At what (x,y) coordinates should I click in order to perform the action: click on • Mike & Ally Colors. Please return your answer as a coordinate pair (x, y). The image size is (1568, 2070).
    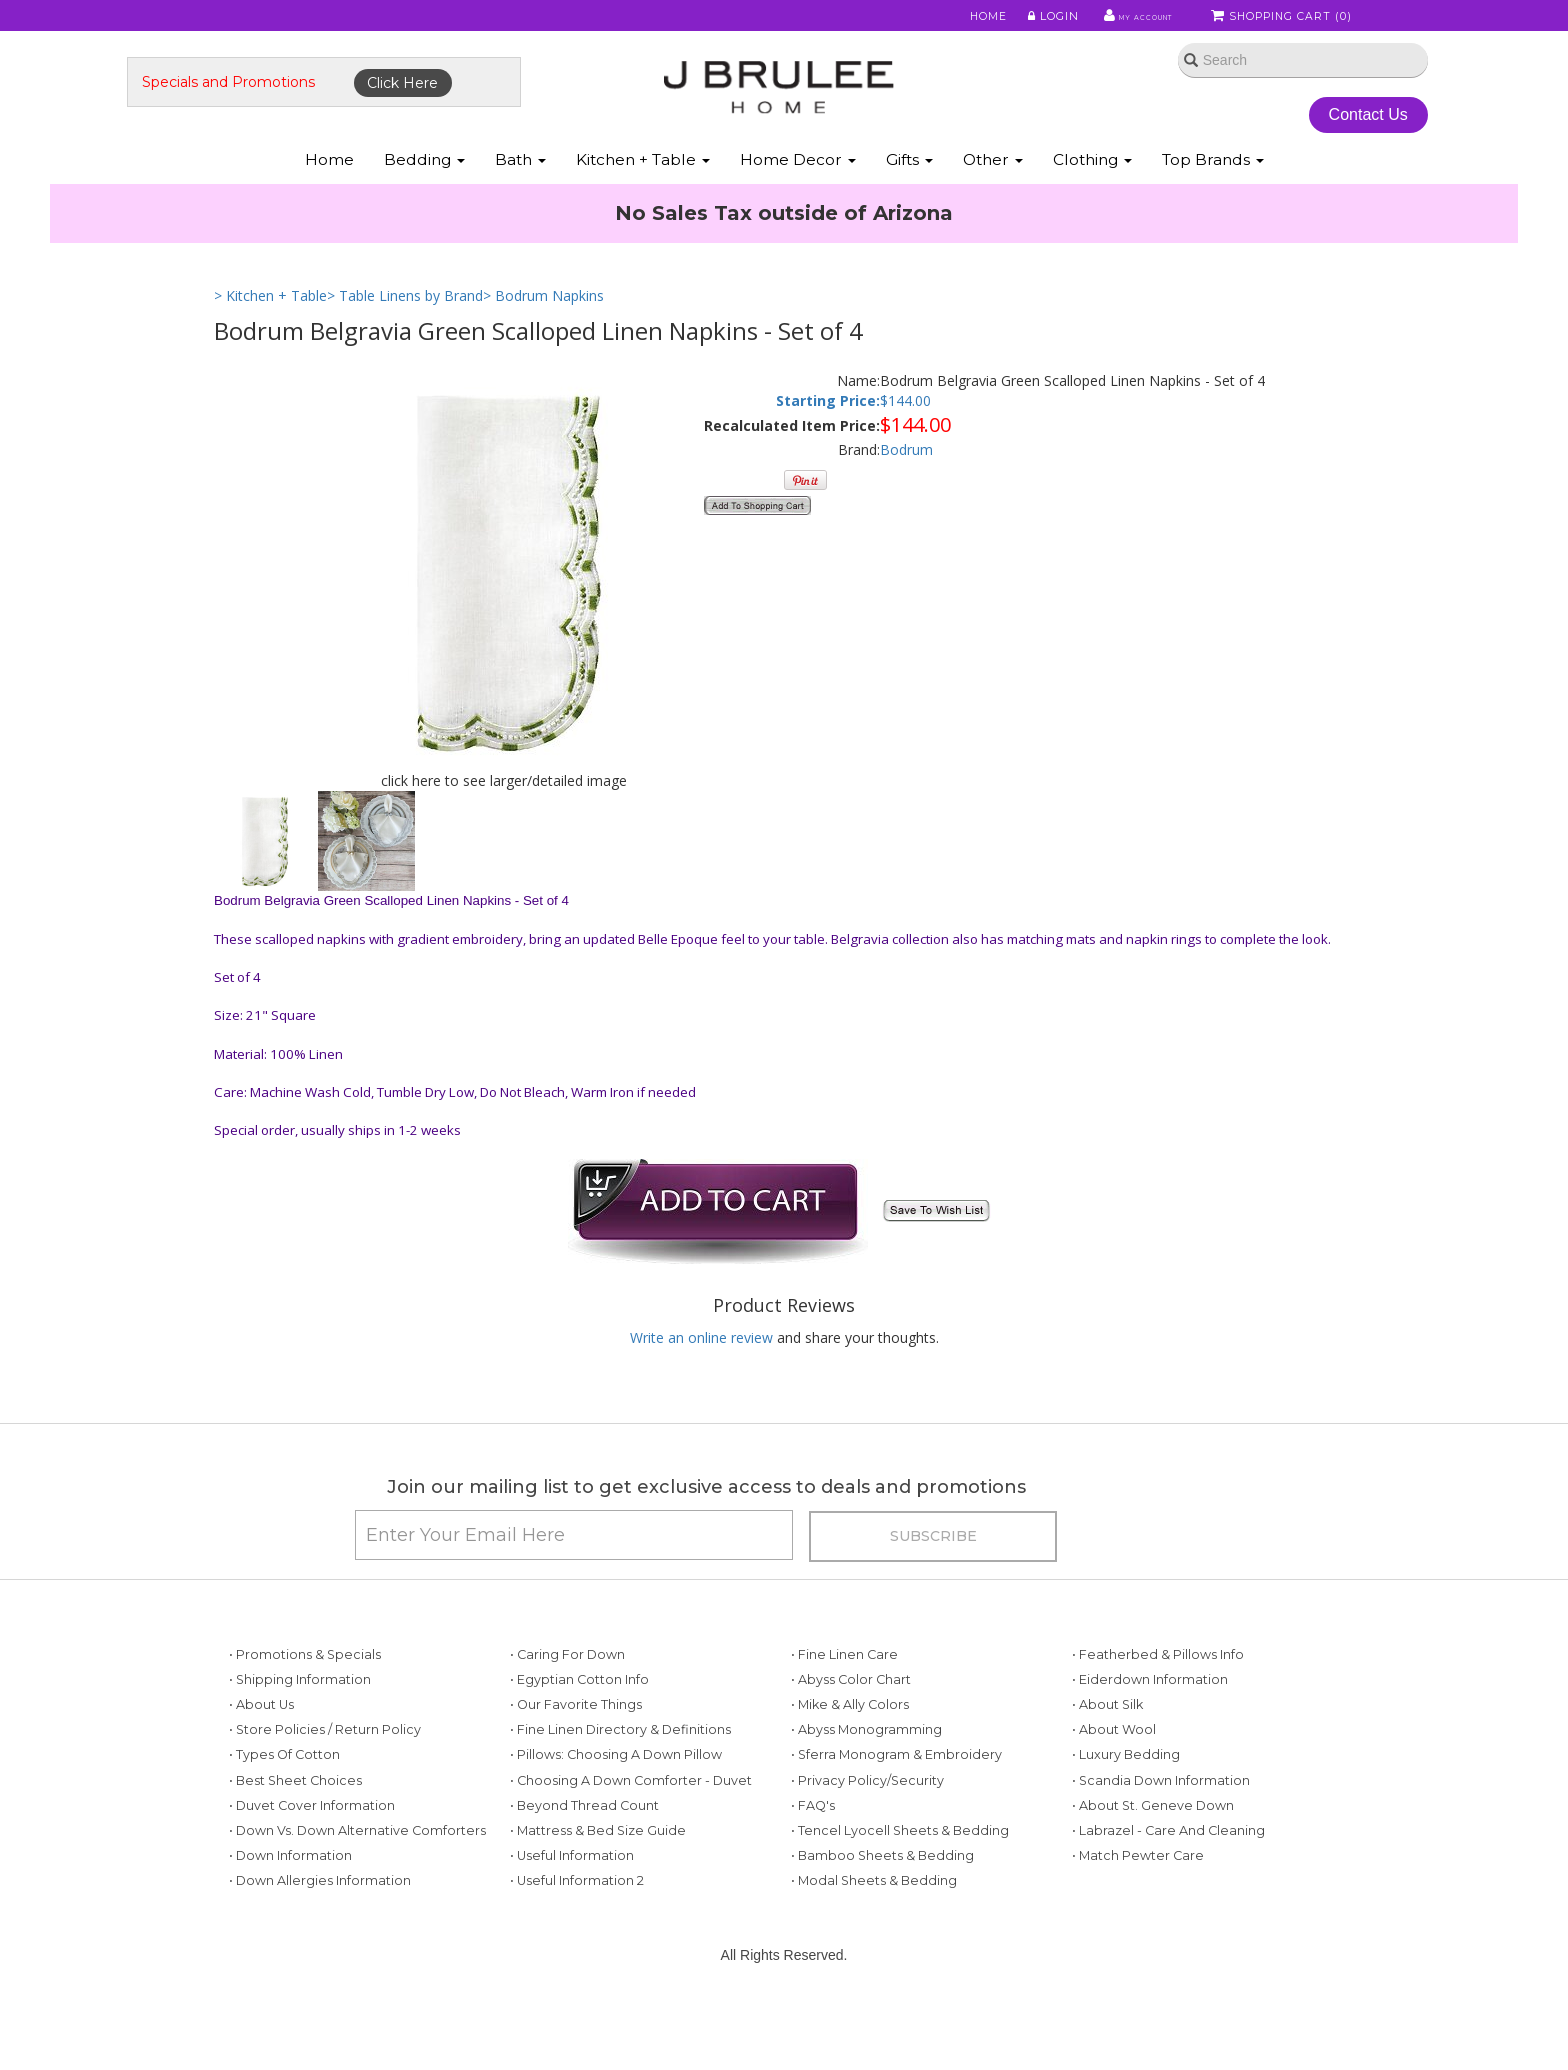
    Looking at the image, I should click on (850, 1765).